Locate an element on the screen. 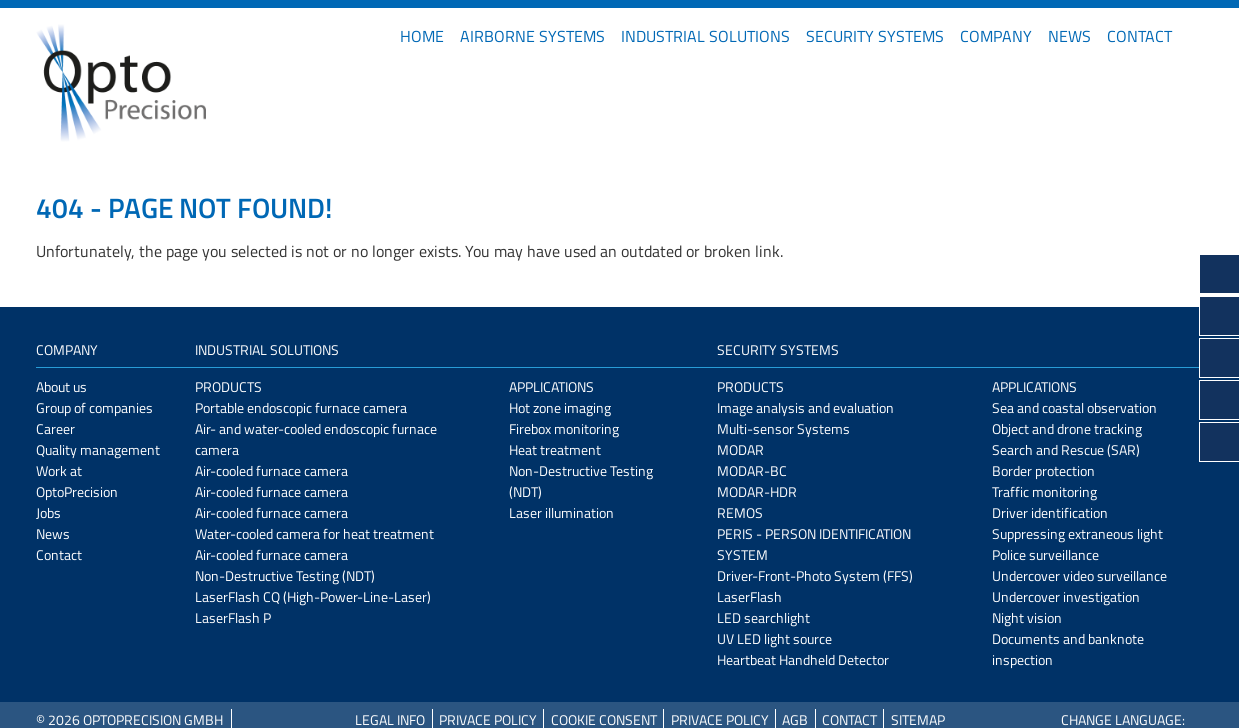  Undercover video surveillance is located at coordinates (1079, 575).